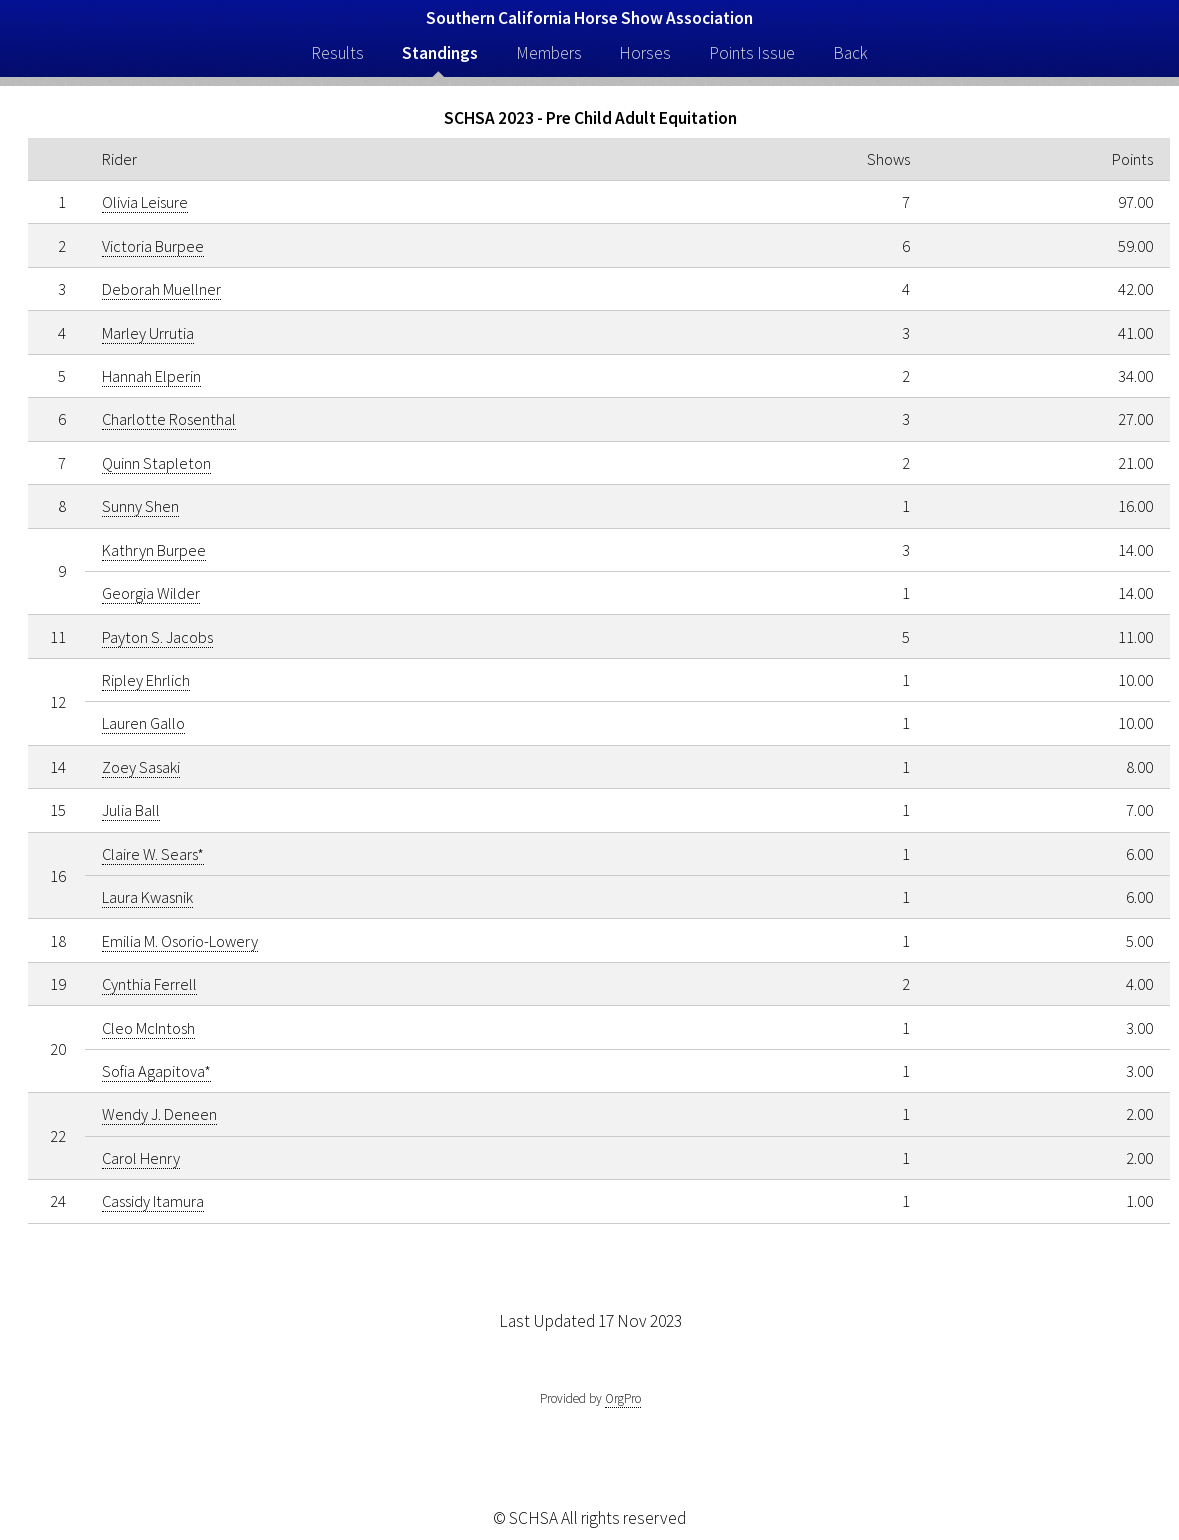 This screenshot has width=1179, height=1540. Describe the element at coordinates (161, 289) in the screenshot. I see `Deborah Muellner` at that location.